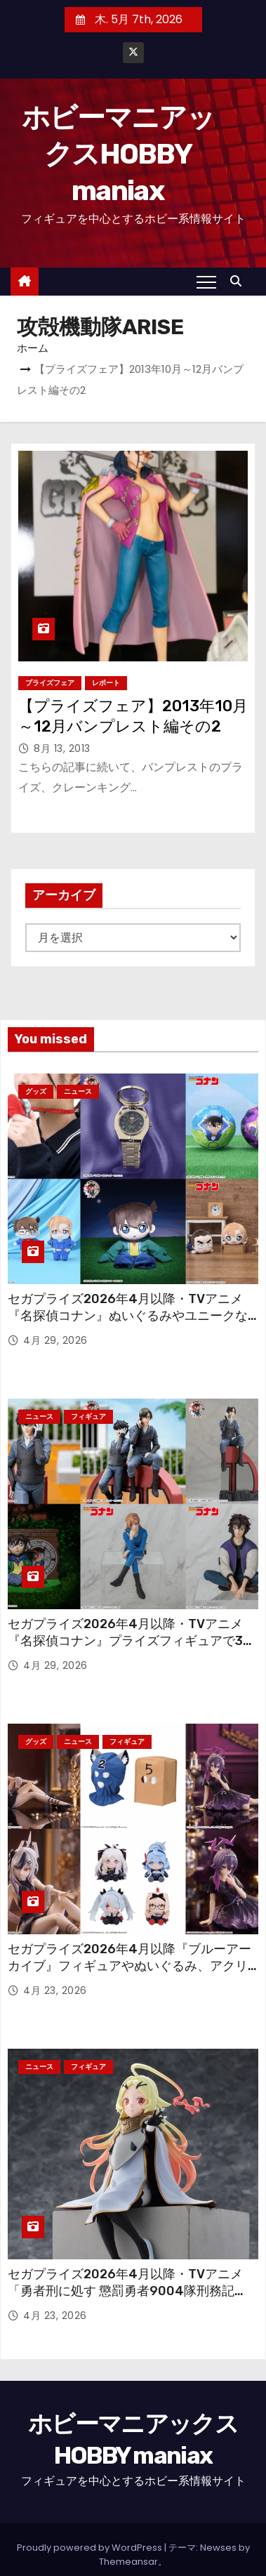 Image resolution: width=266 pixels, height=2576 pixels. What do you see at coordinates (239, 281) in the screenshot?
I see `[button]` at bounding box center [239, 281].